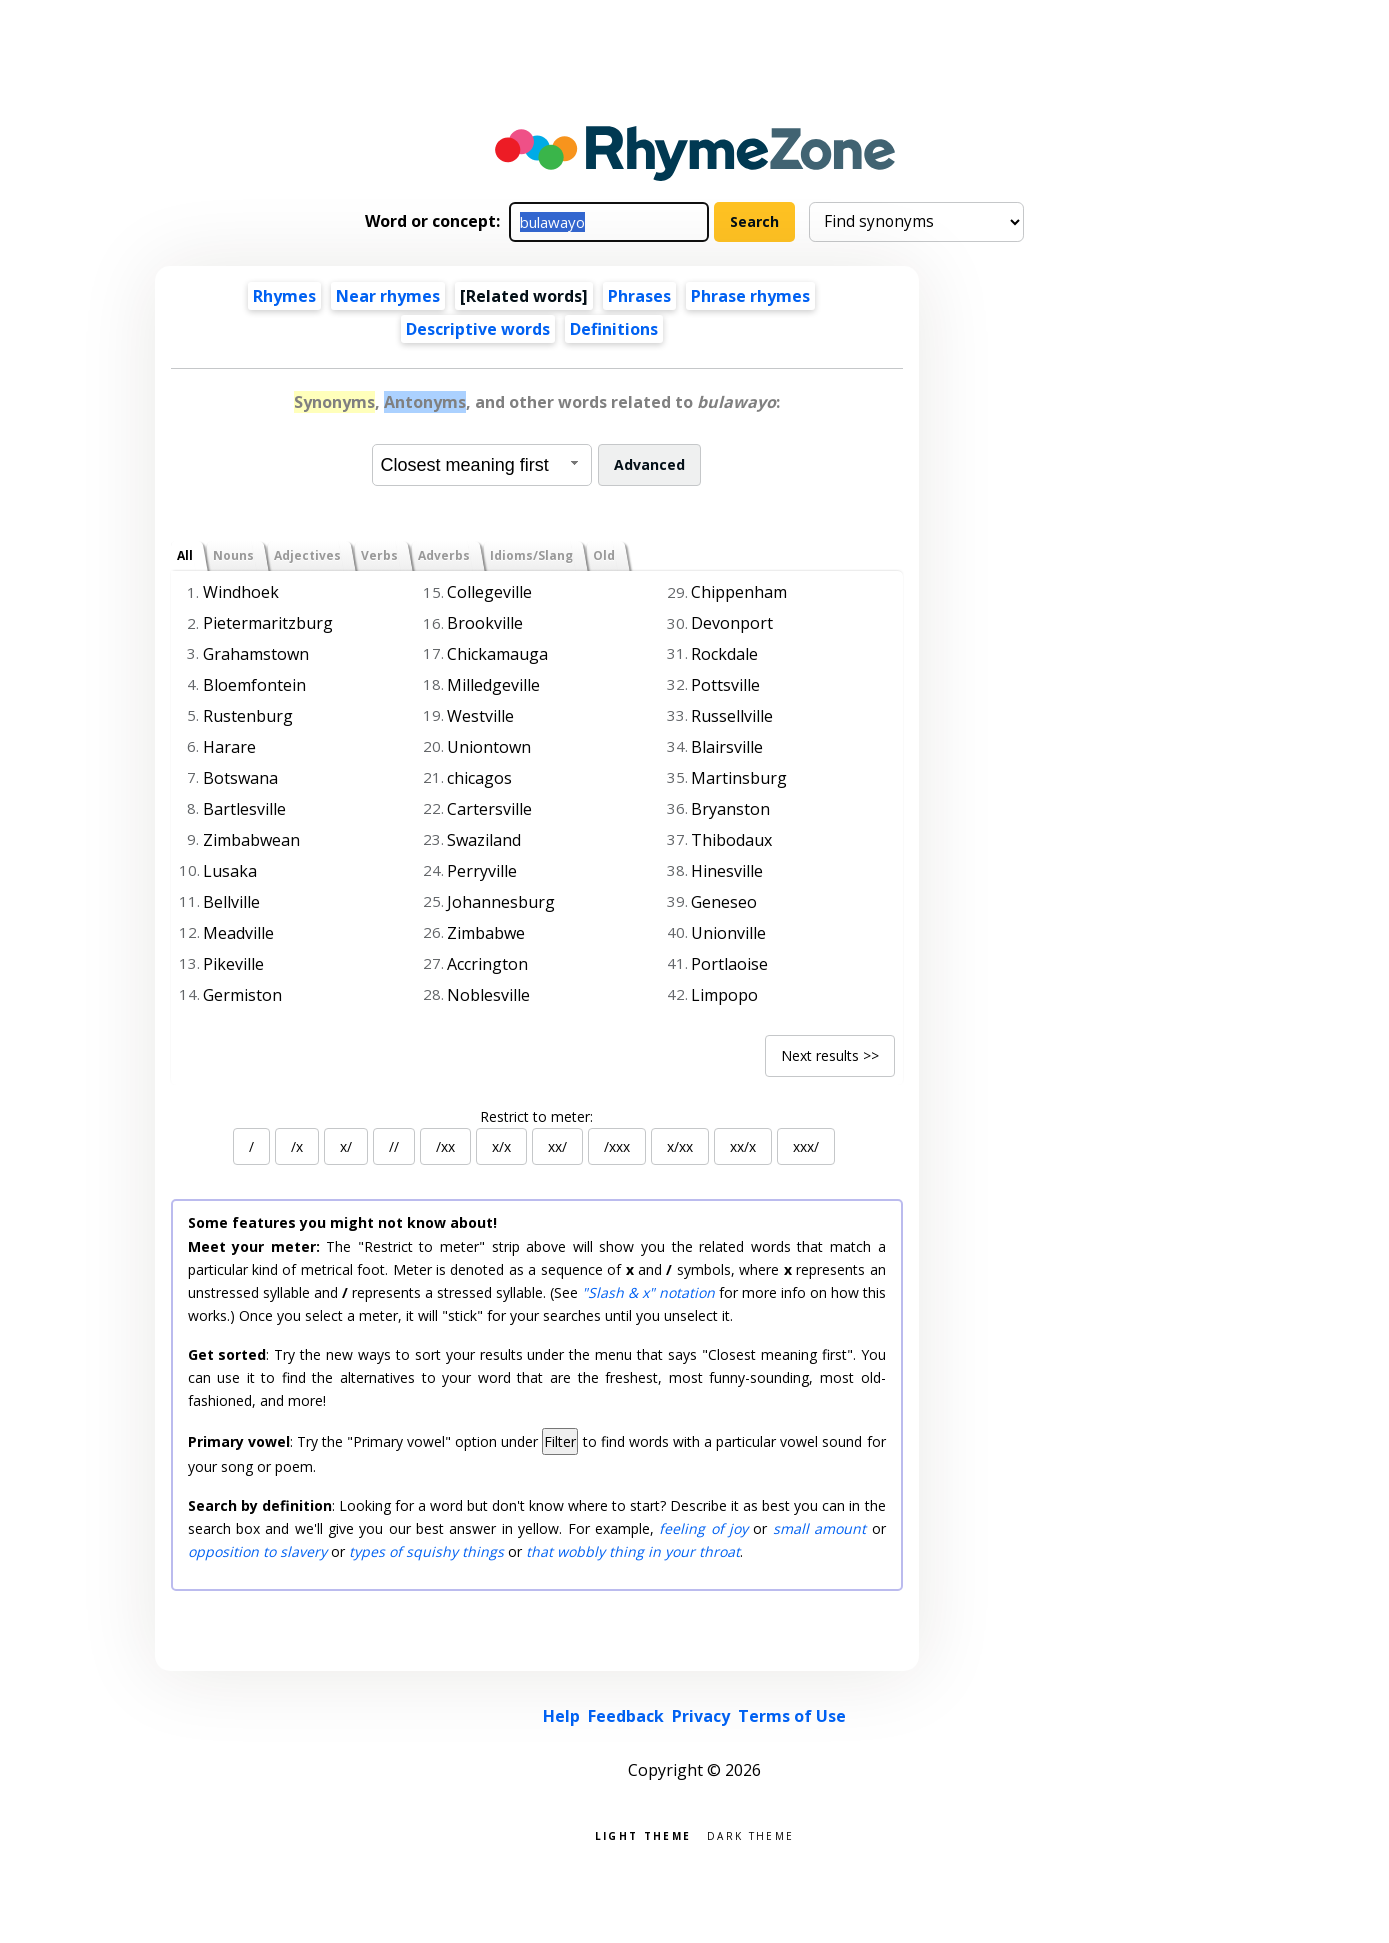 Image resolution: width=1389 pixels, height=1943 pixels. Describe the element at coordinates (830, 1055) in the screenshot. I see `Next results >>` at that location.